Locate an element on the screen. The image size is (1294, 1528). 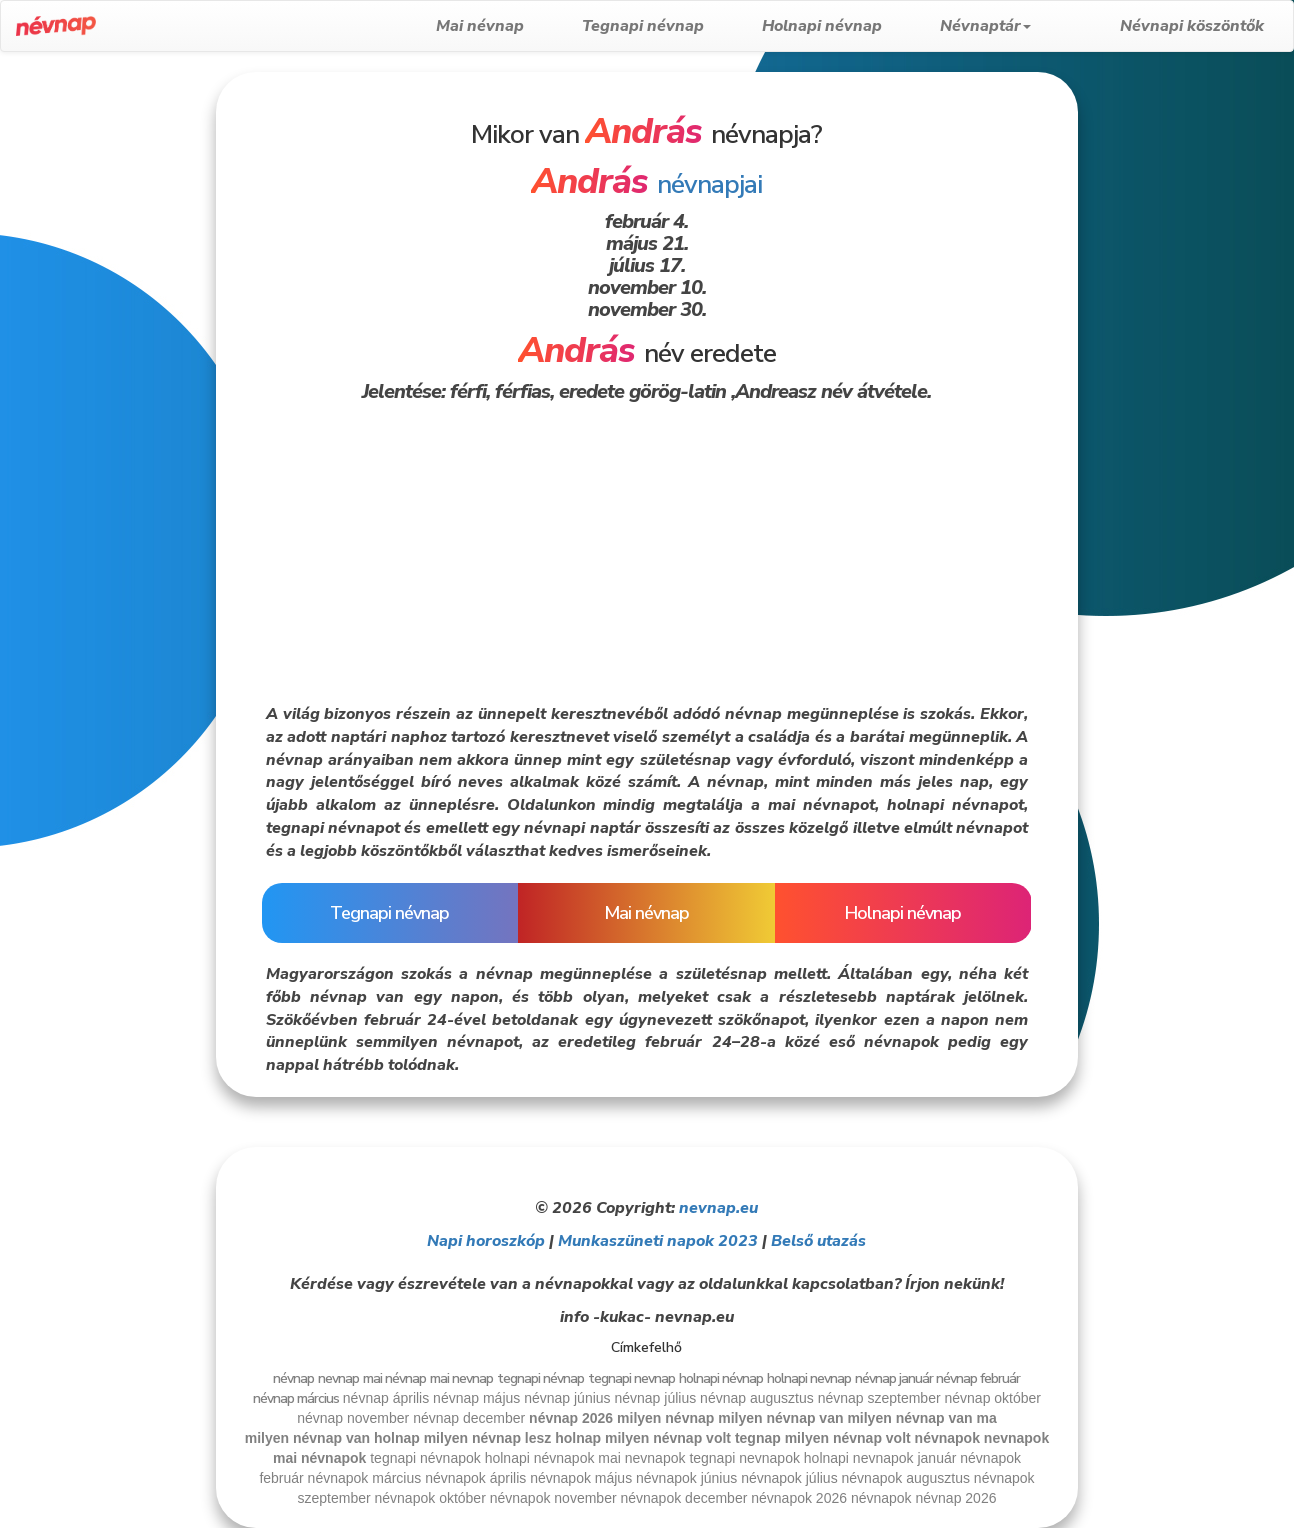
névnapjai is located at coordinates (646, 184).